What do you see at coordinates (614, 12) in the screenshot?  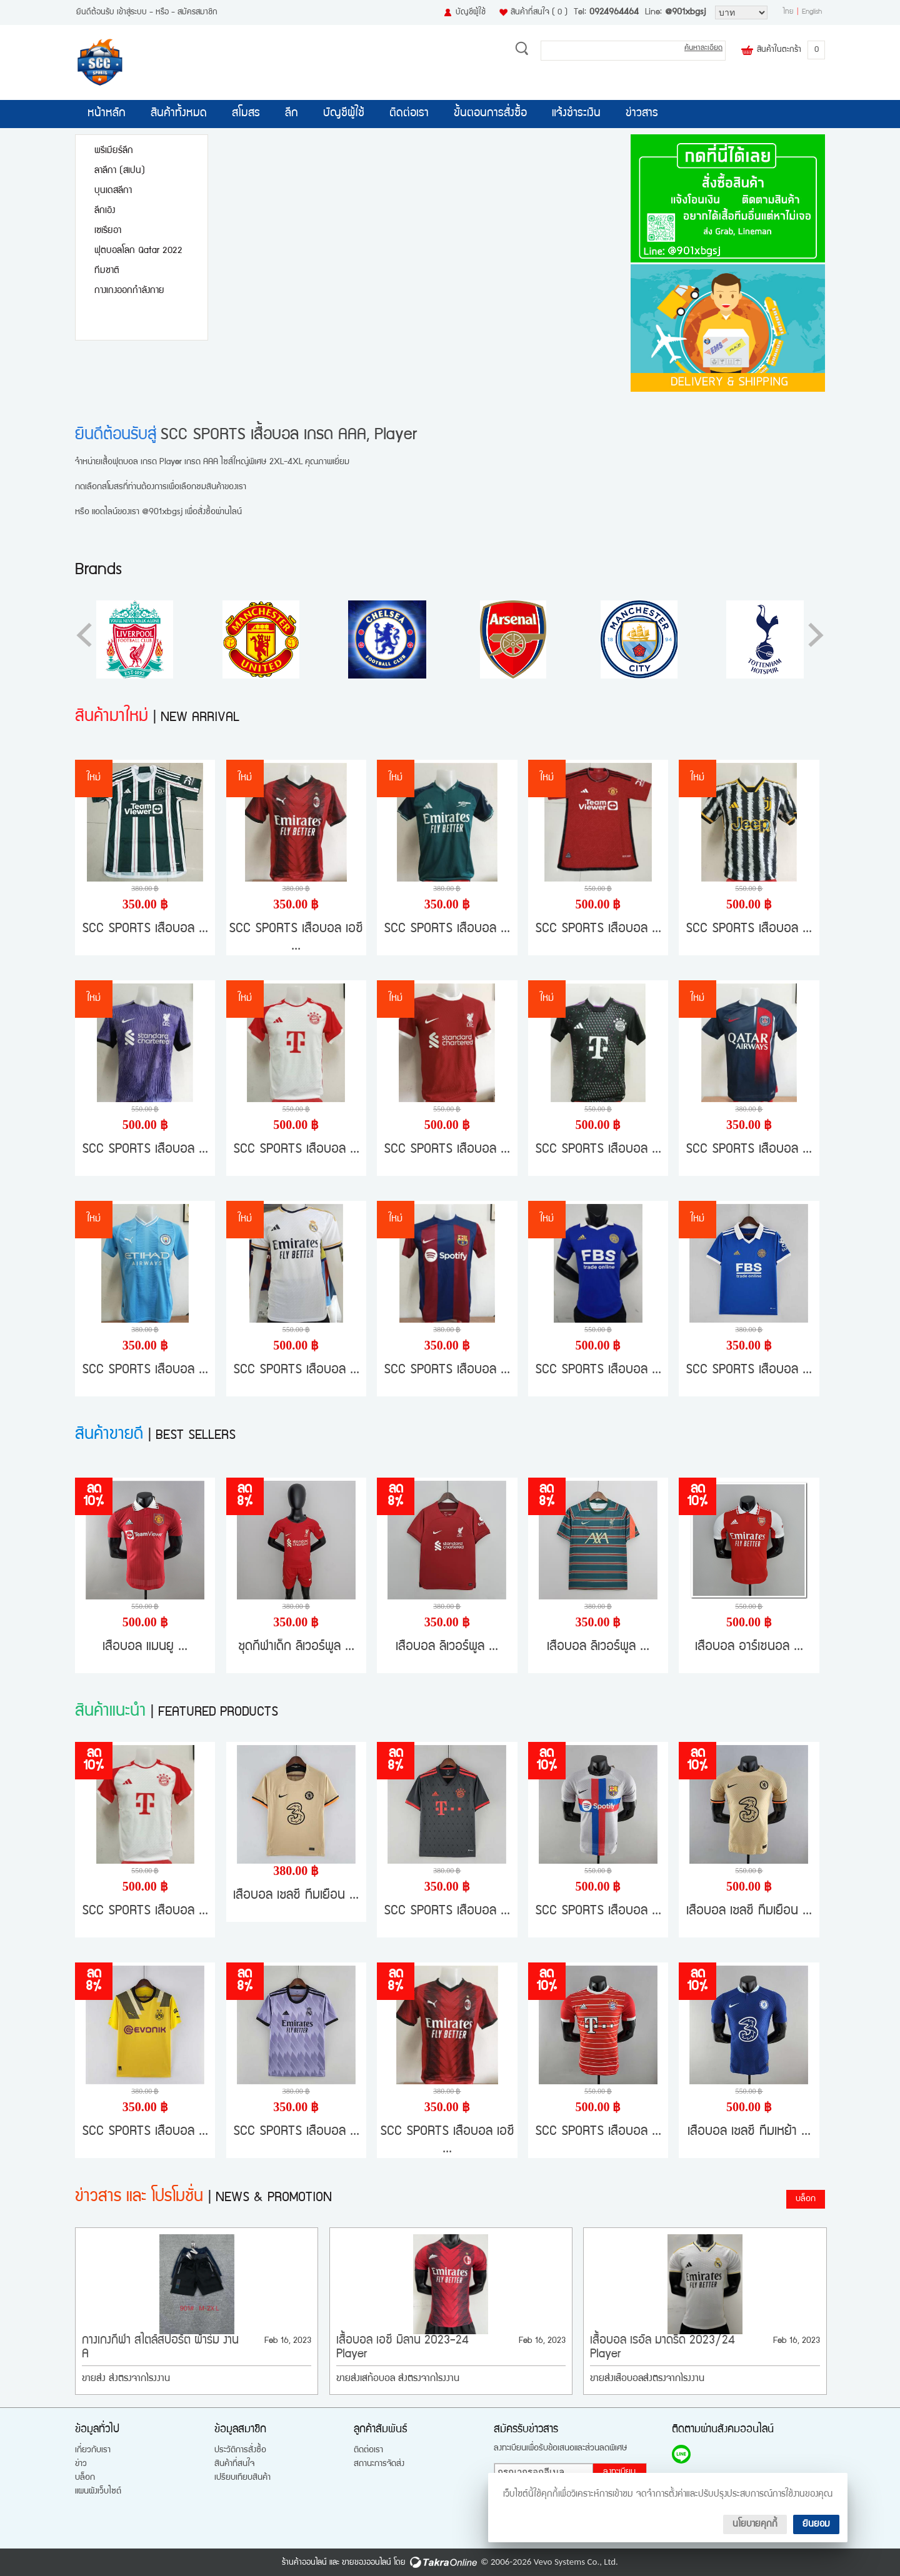 I see `0924964464` at bounding box center [614, 12].